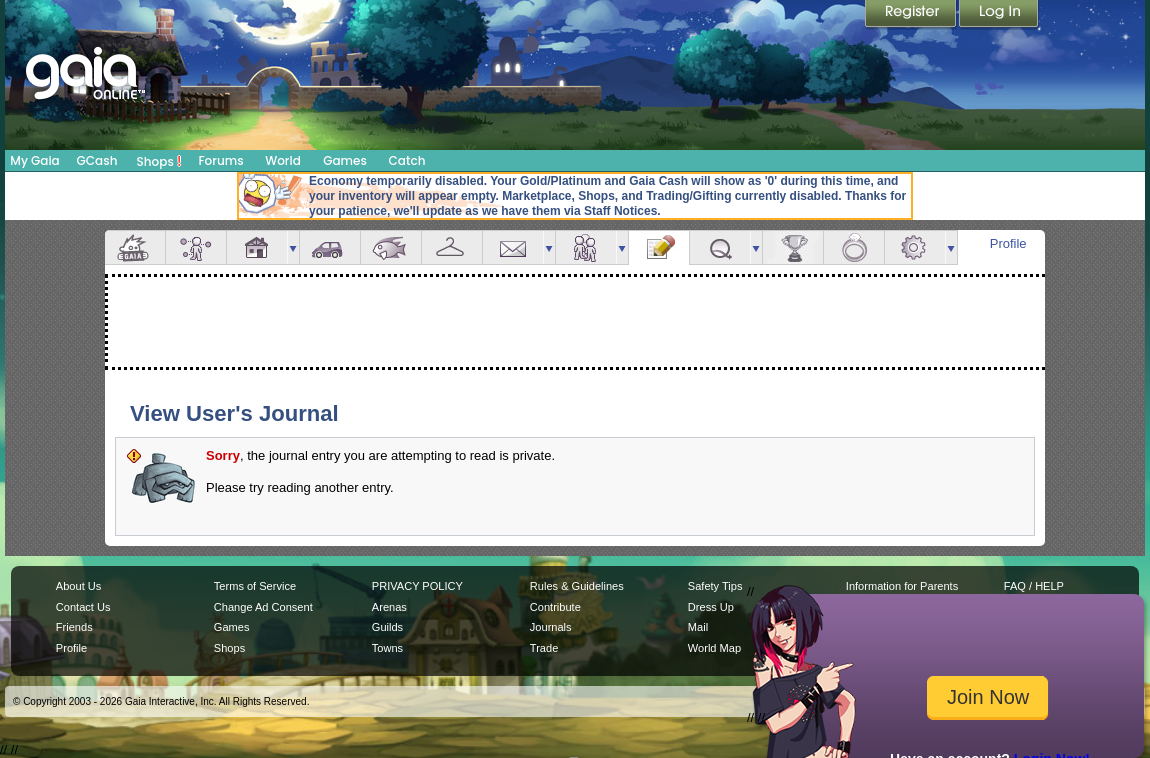 The width and height of the screenshot is (1150, 758). I want to click on Catch, so click(407, 160).